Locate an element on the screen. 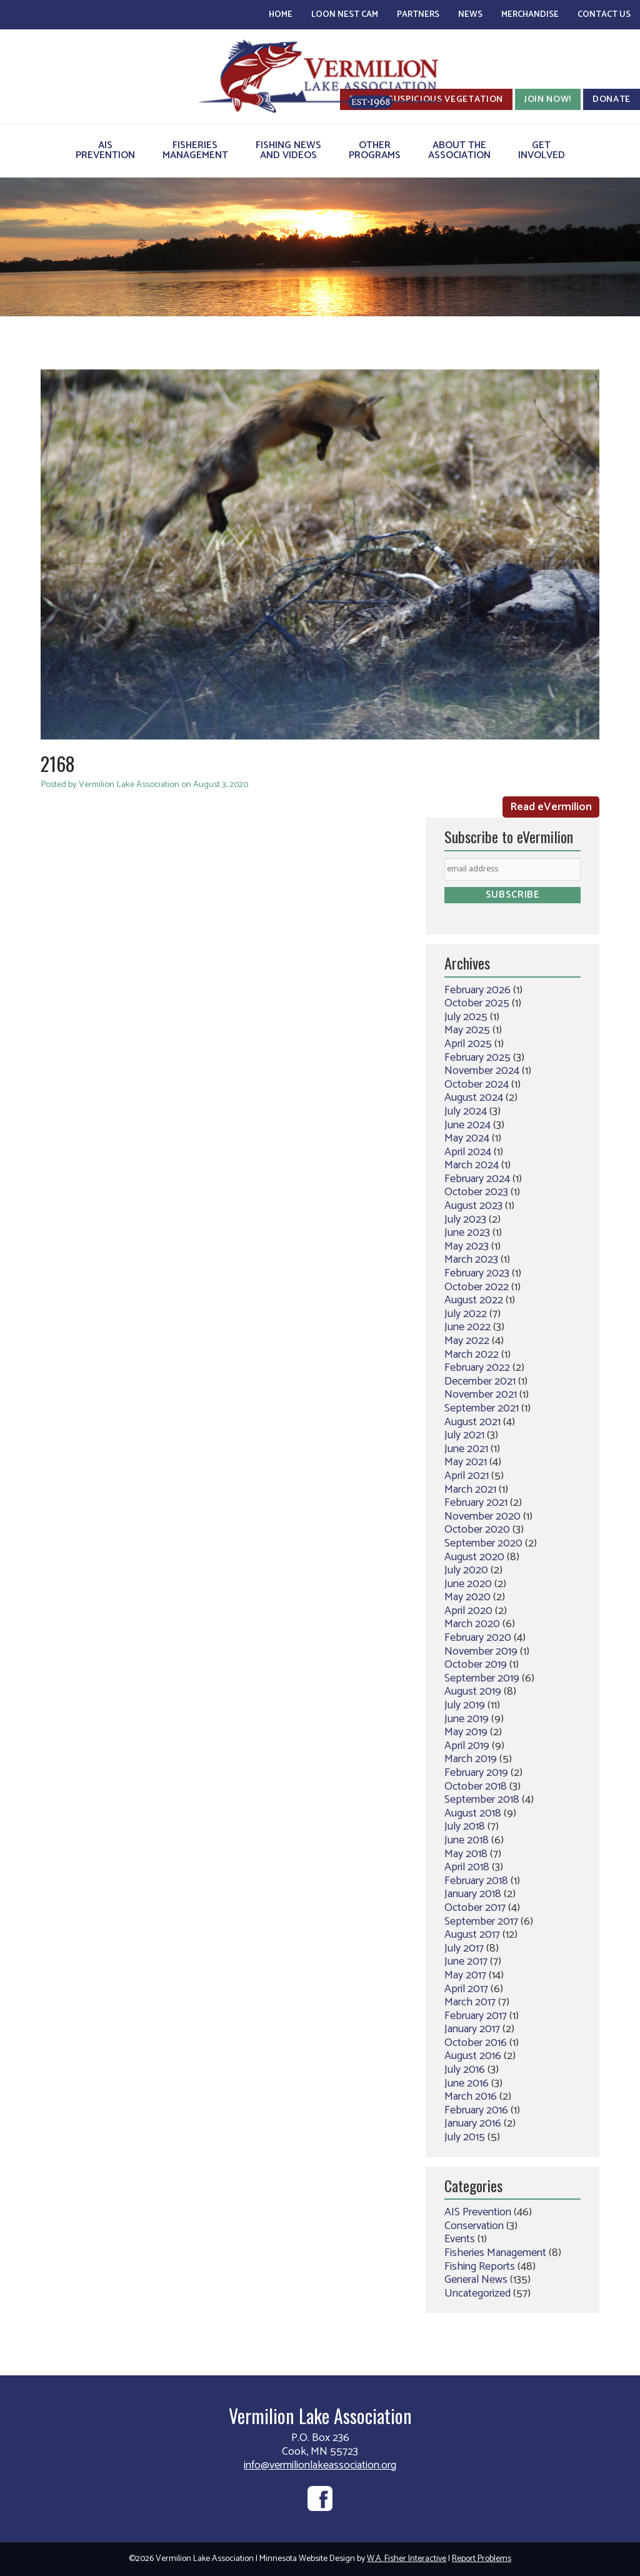 This screenshot has height=2576, width=640. July 2024 is located at coordinates (465, 1111).